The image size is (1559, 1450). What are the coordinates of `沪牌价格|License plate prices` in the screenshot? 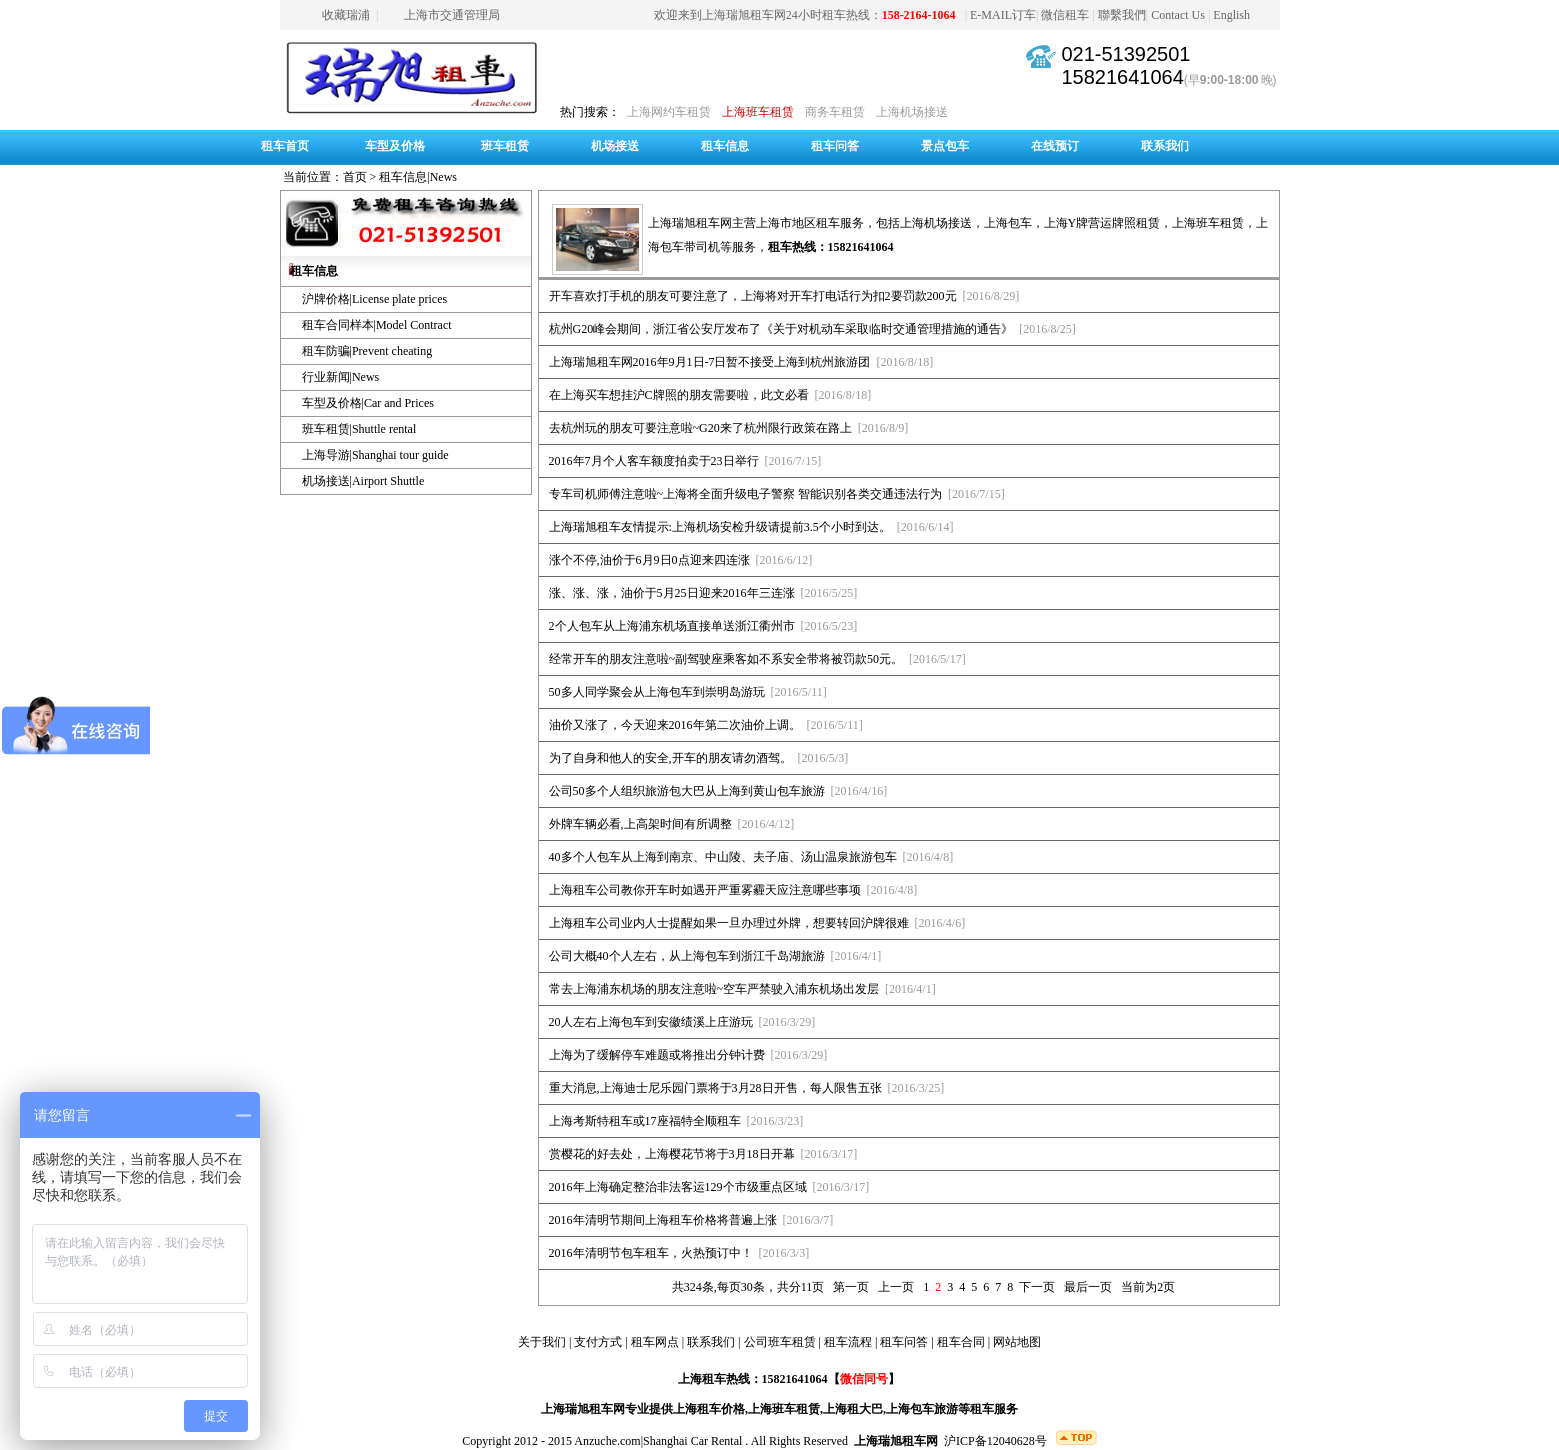 It's located at (375, 299).